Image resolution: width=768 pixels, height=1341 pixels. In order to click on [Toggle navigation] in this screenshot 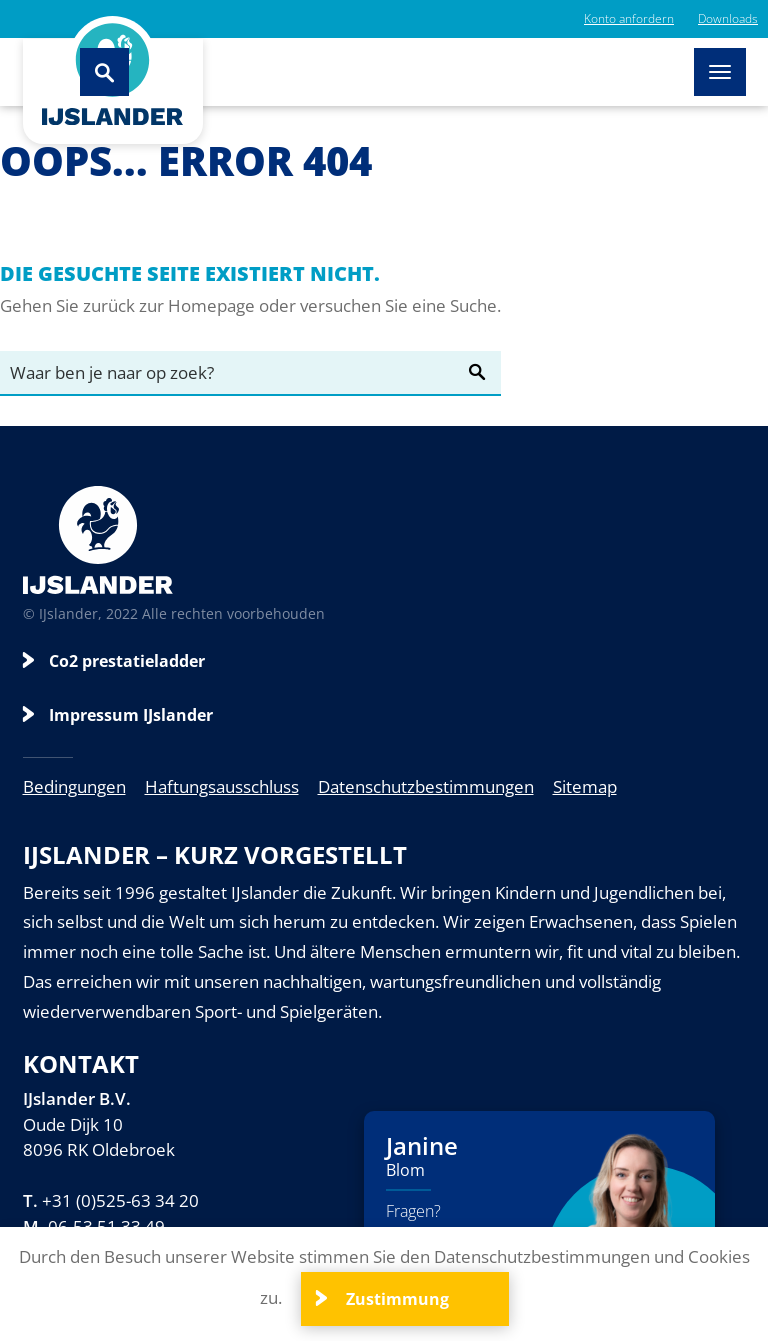, I will do `click(720, 72)`.